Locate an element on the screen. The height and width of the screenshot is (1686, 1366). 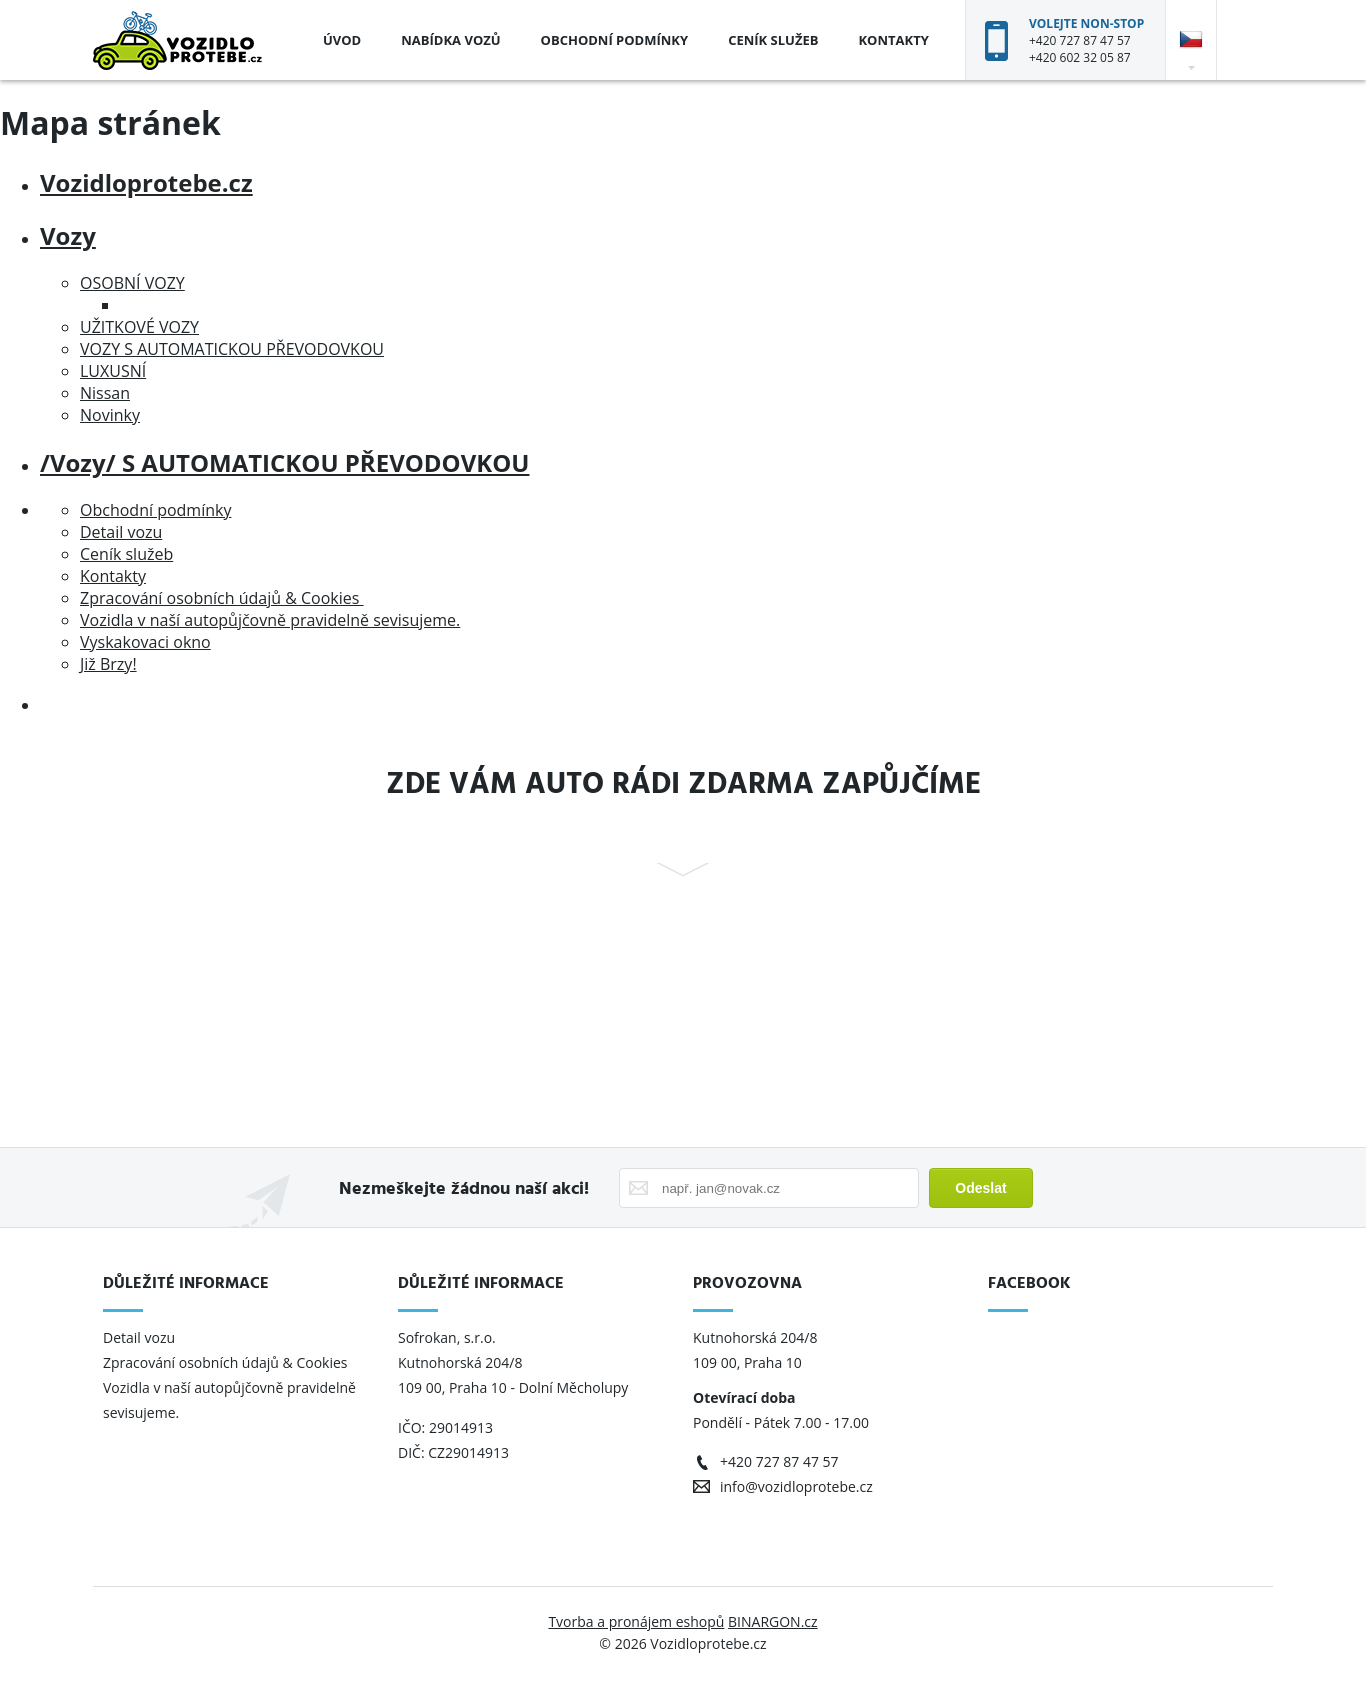
+420 602 32 05 87 is located at coordinates (1080, 57).